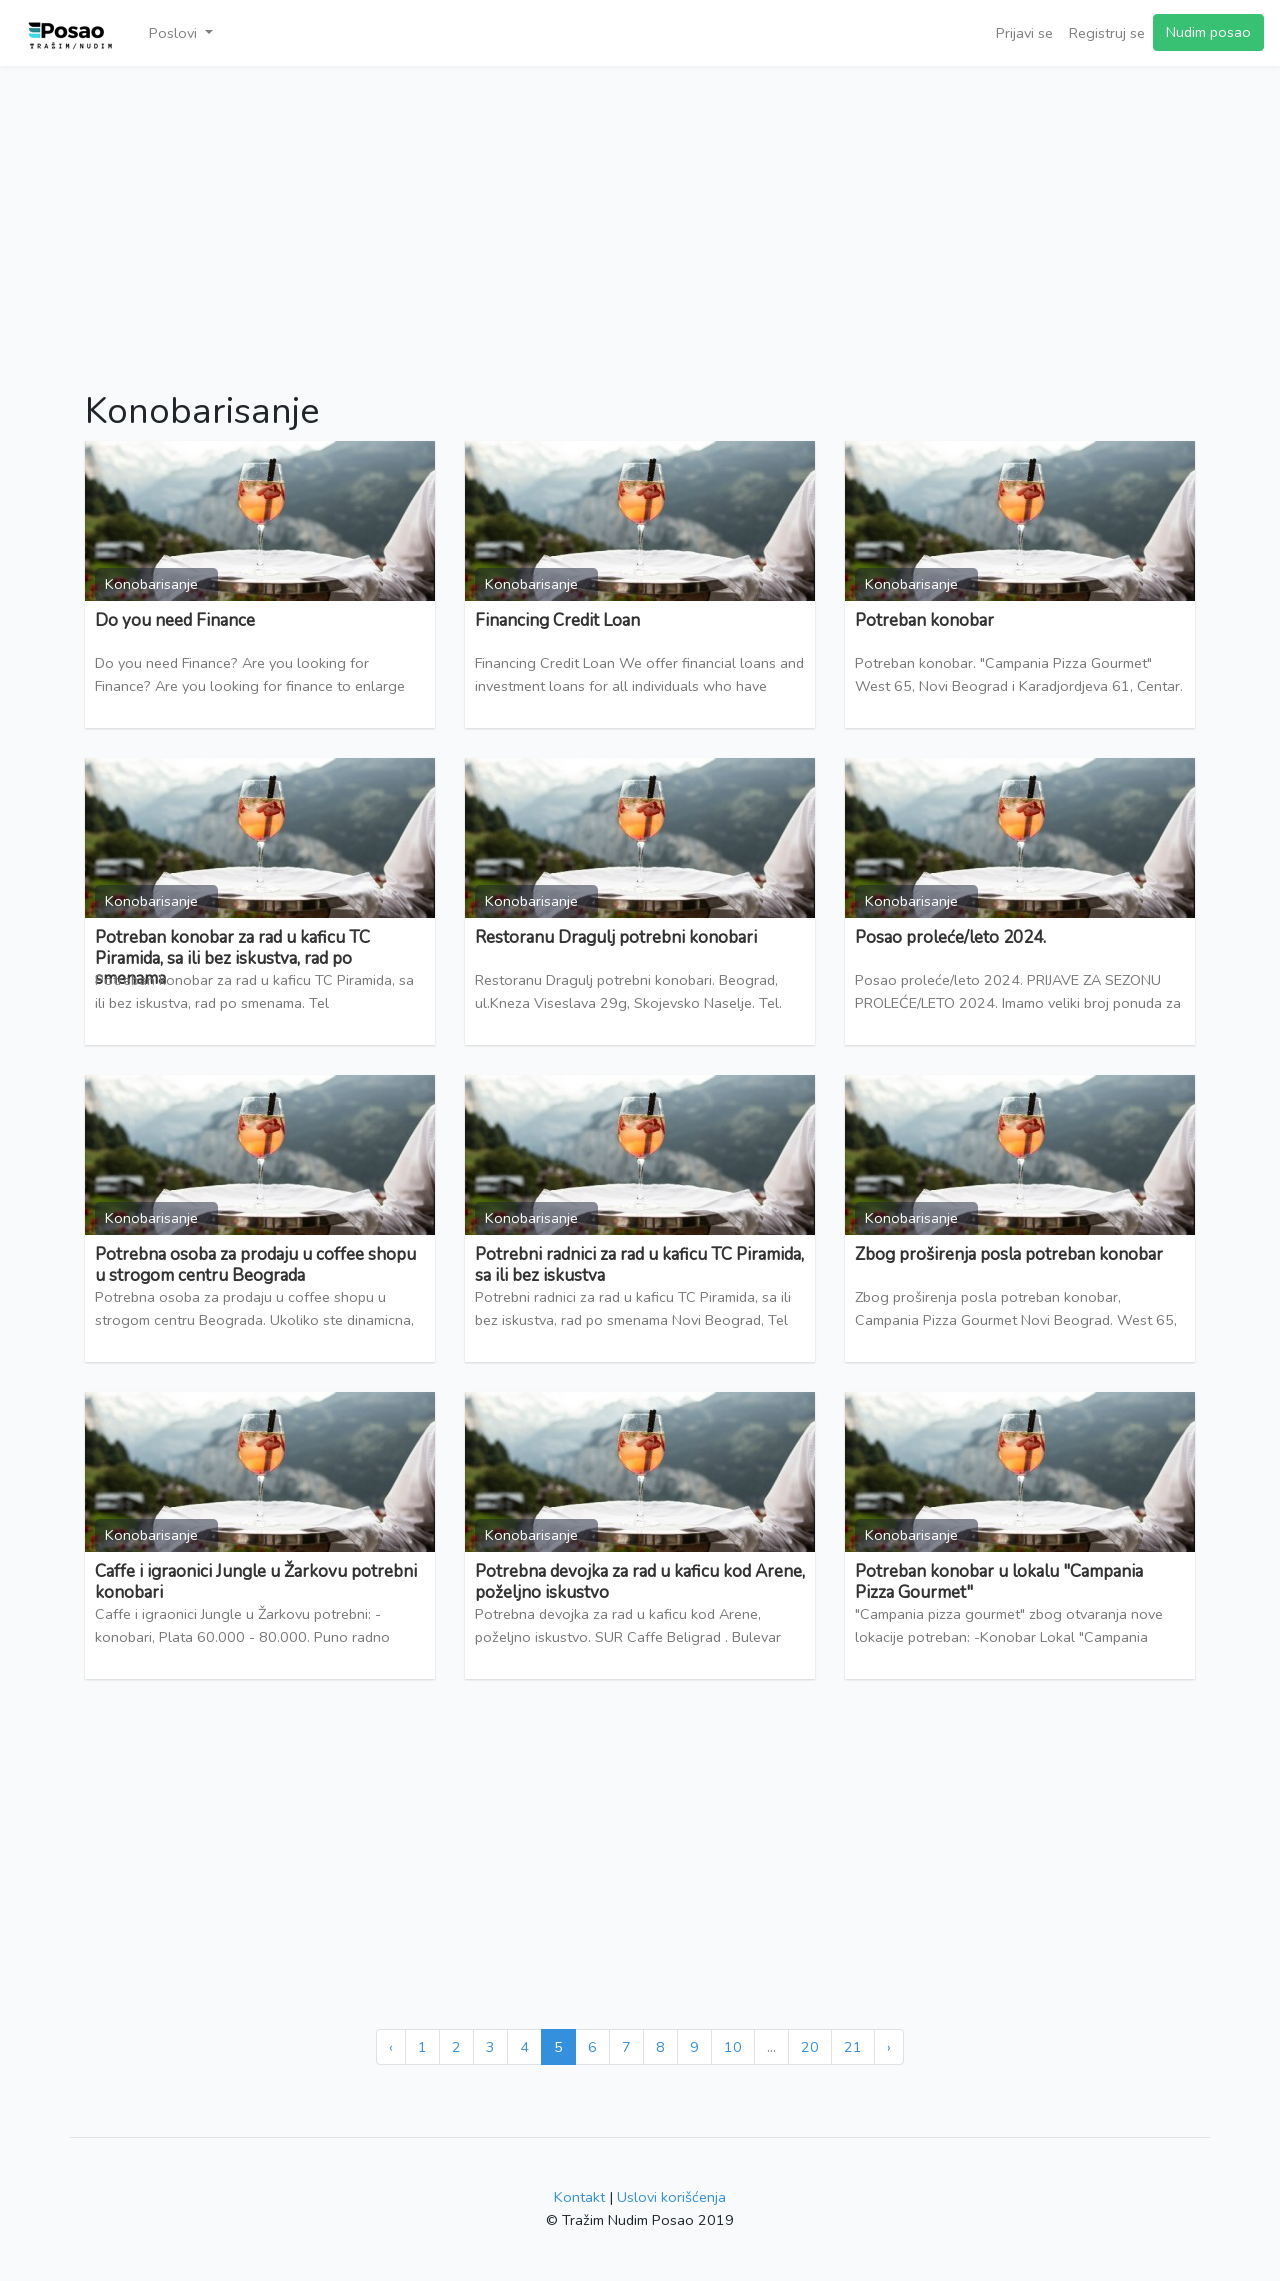 This screenshot has height=2281, width=1280. I want to click on › [Sledeća »], so click(889, 2047).